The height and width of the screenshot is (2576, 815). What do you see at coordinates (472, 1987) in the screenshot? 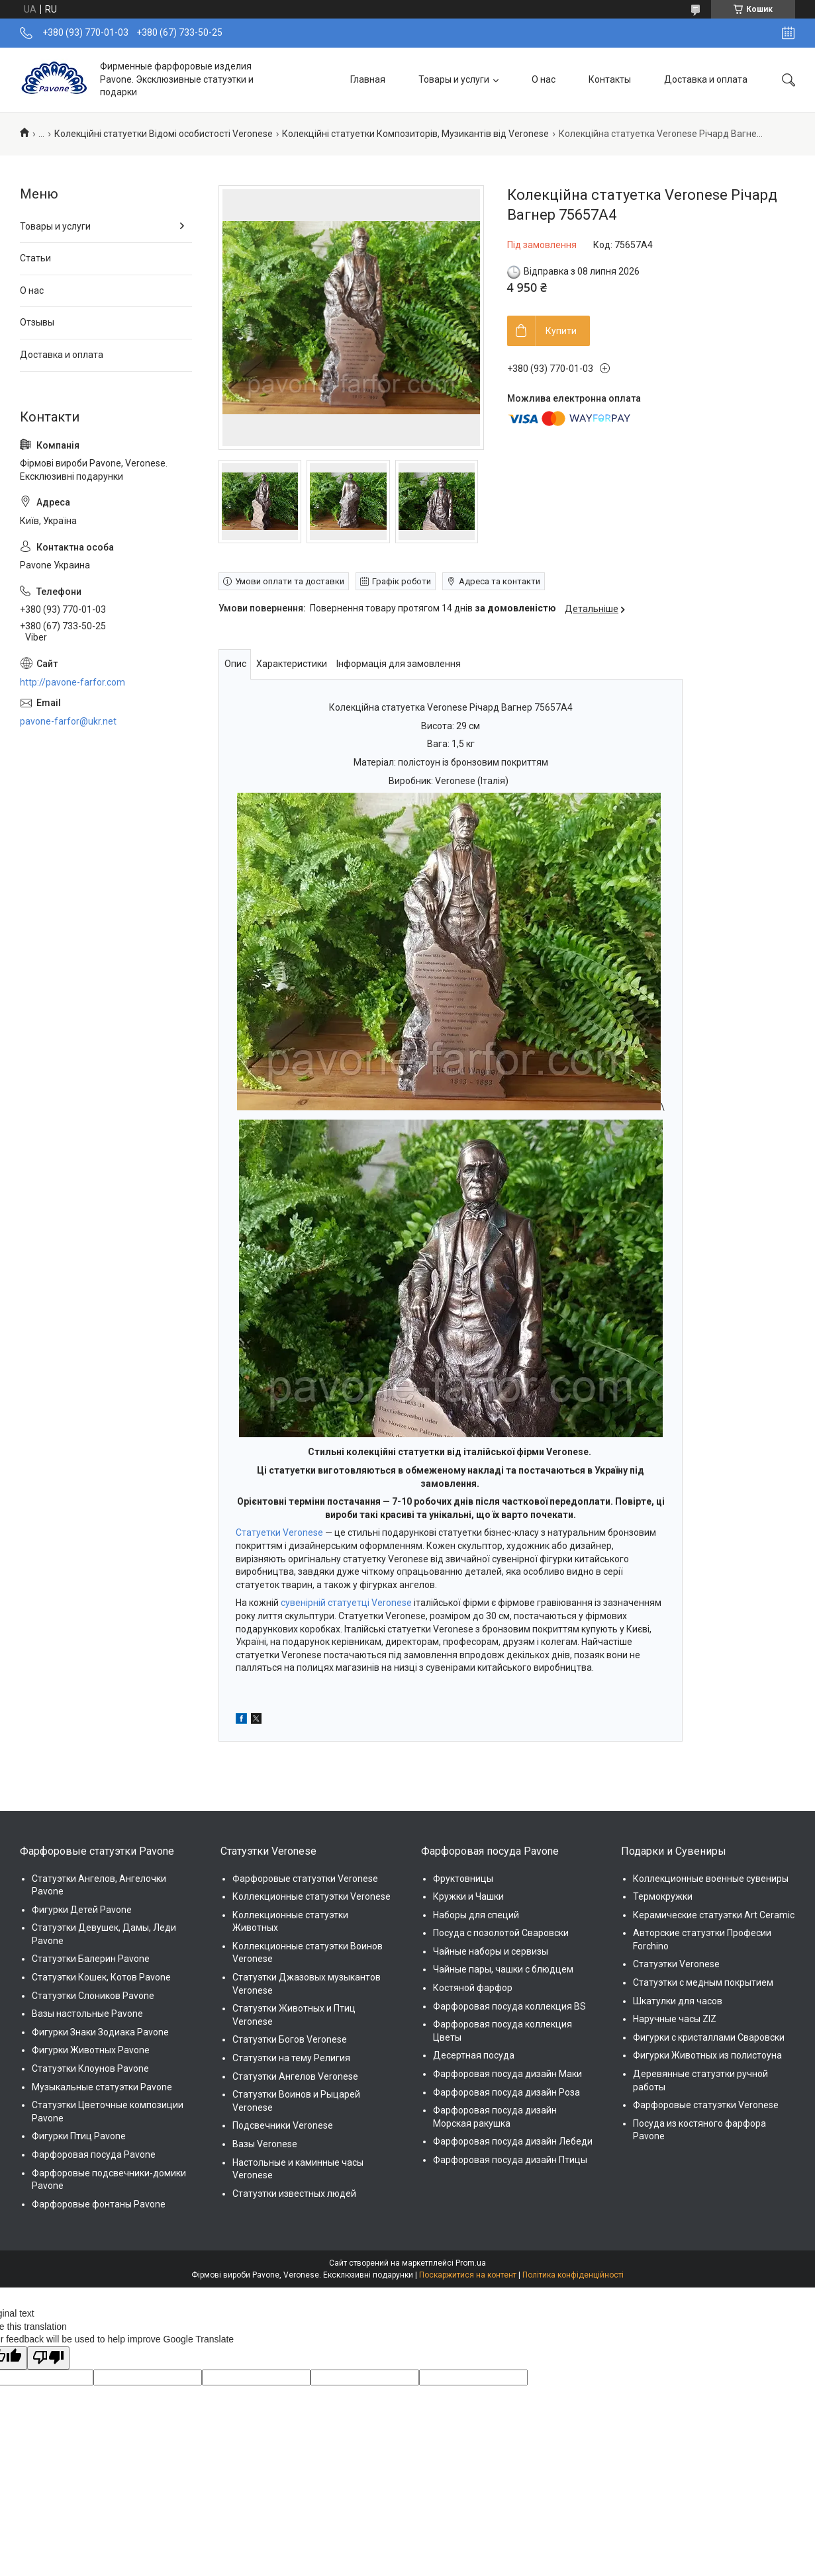
I see `Костяной фарфор` at bounding box center [472, 1987].